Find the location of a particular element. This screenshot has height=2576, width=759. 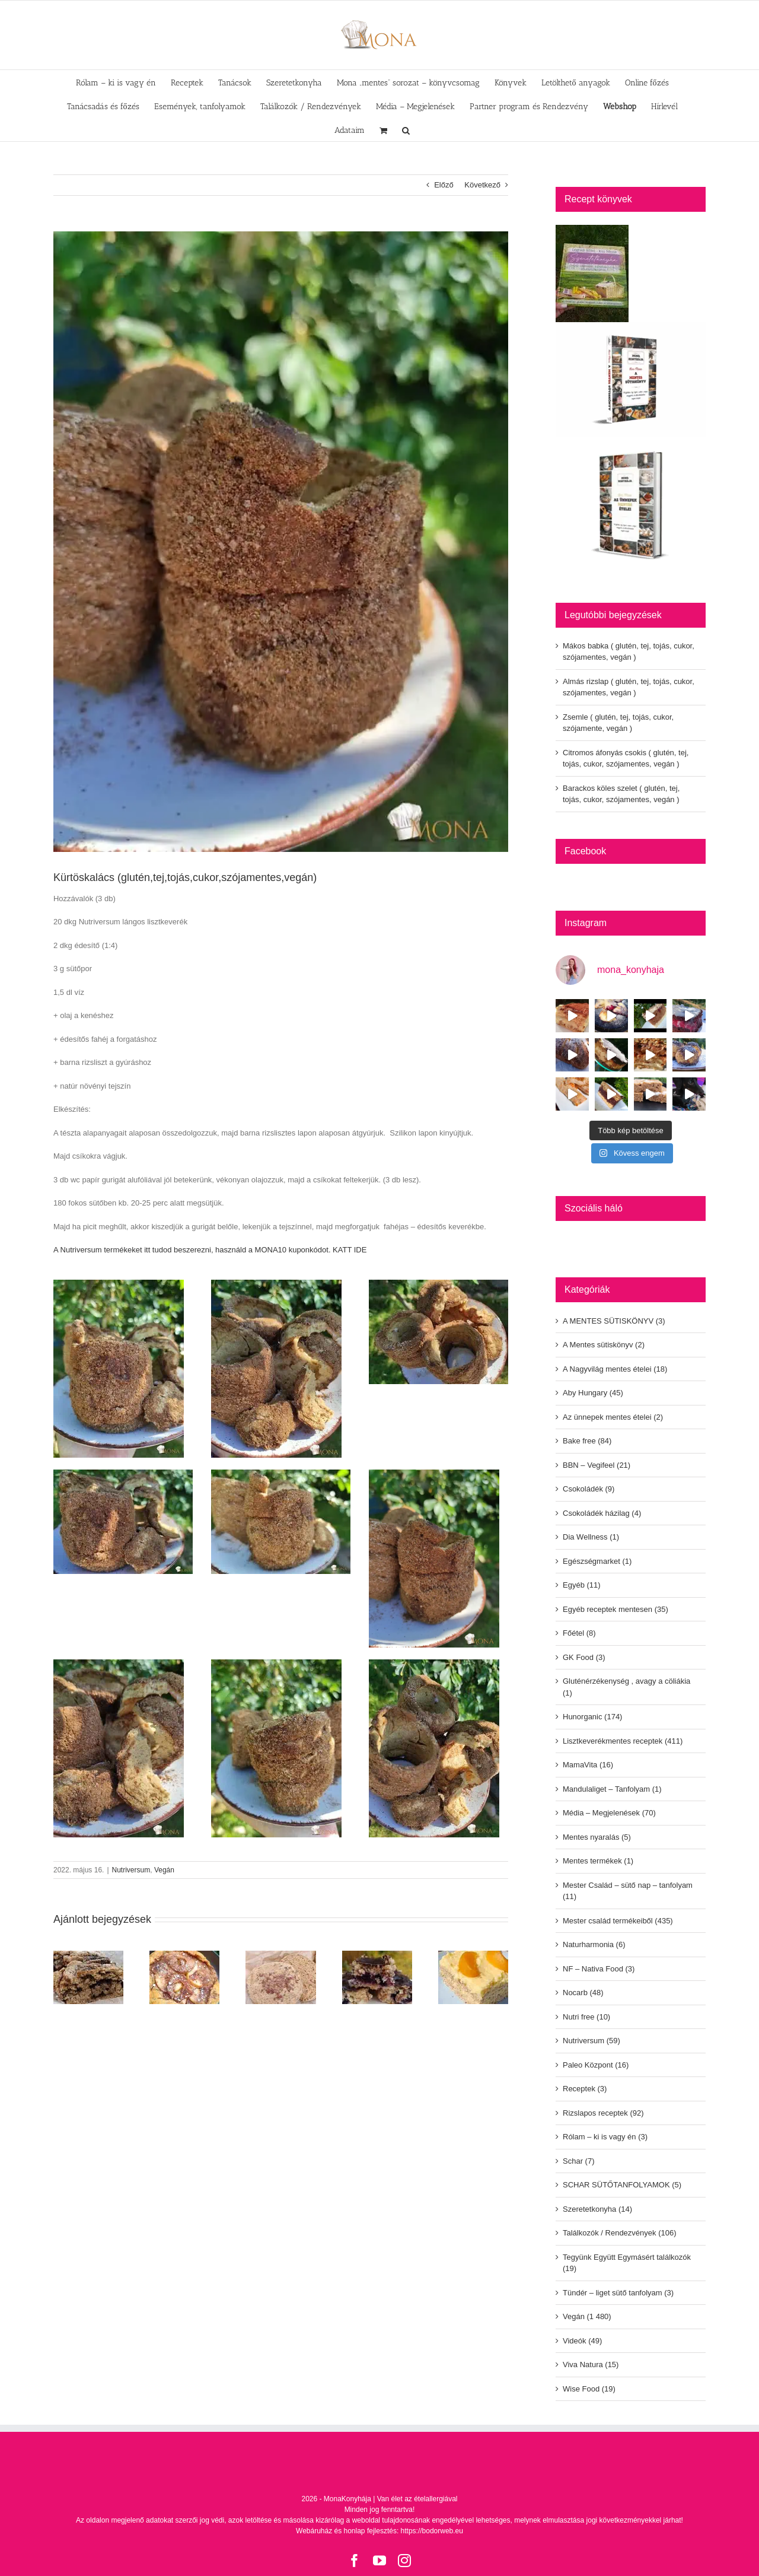

Mentes nyaralás (5) is located at coordinates (597, 1837).